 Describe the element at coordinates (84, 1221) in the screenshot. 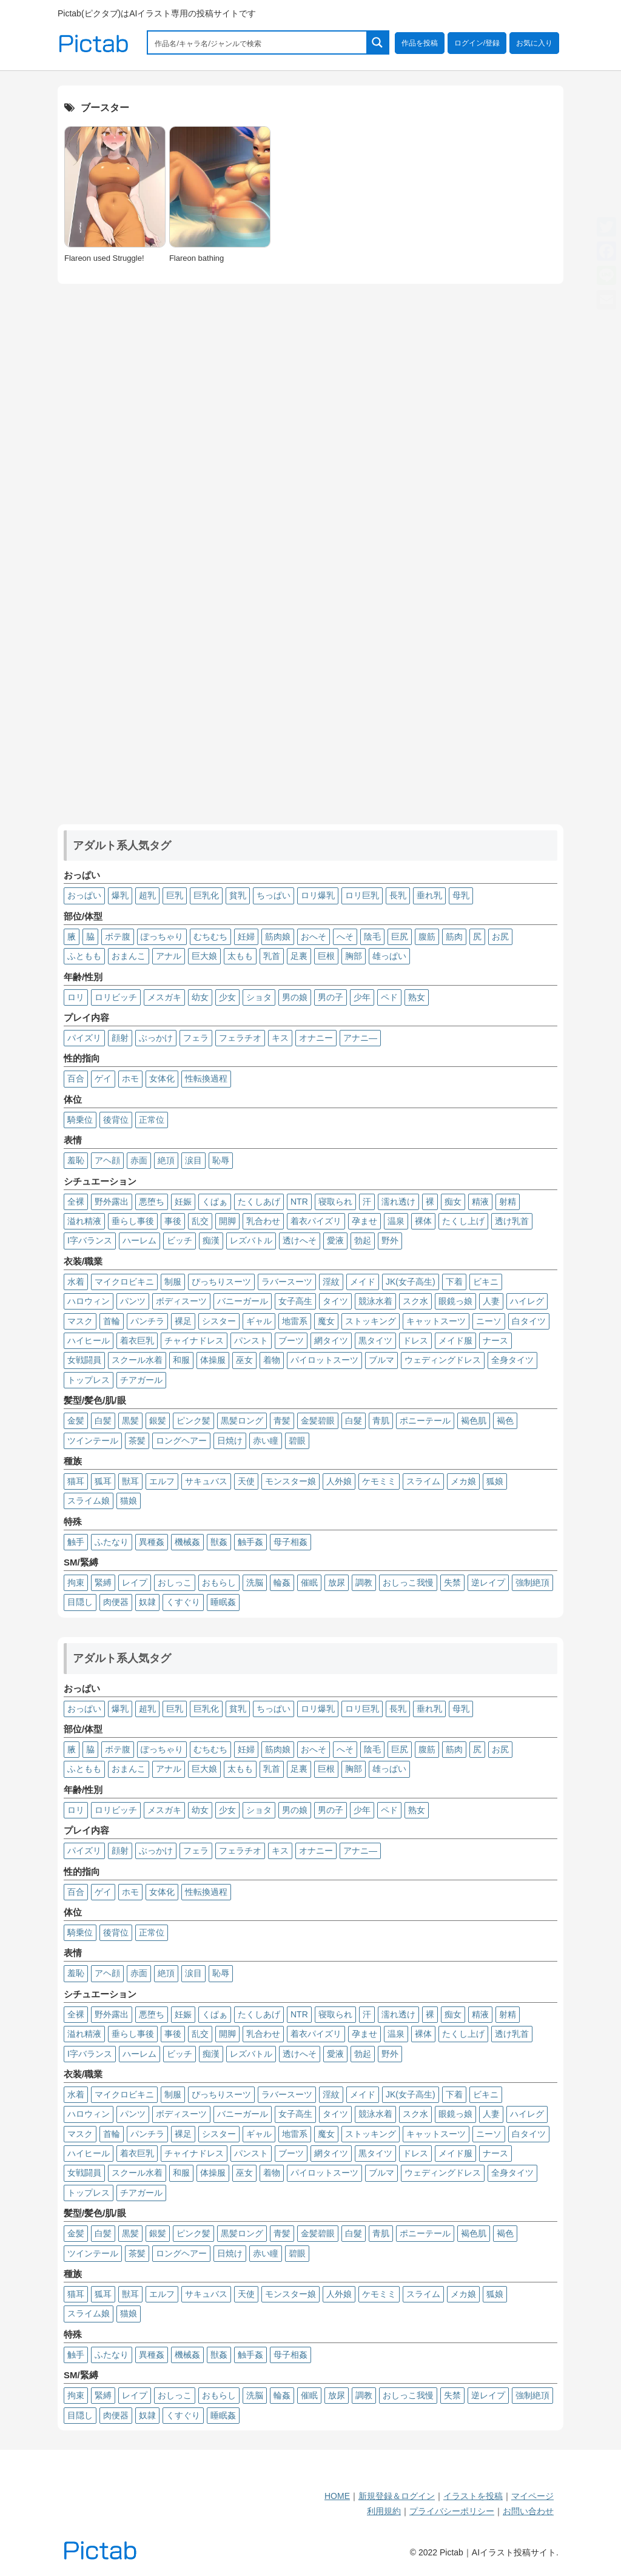

I see `溢れ精液` at that location.